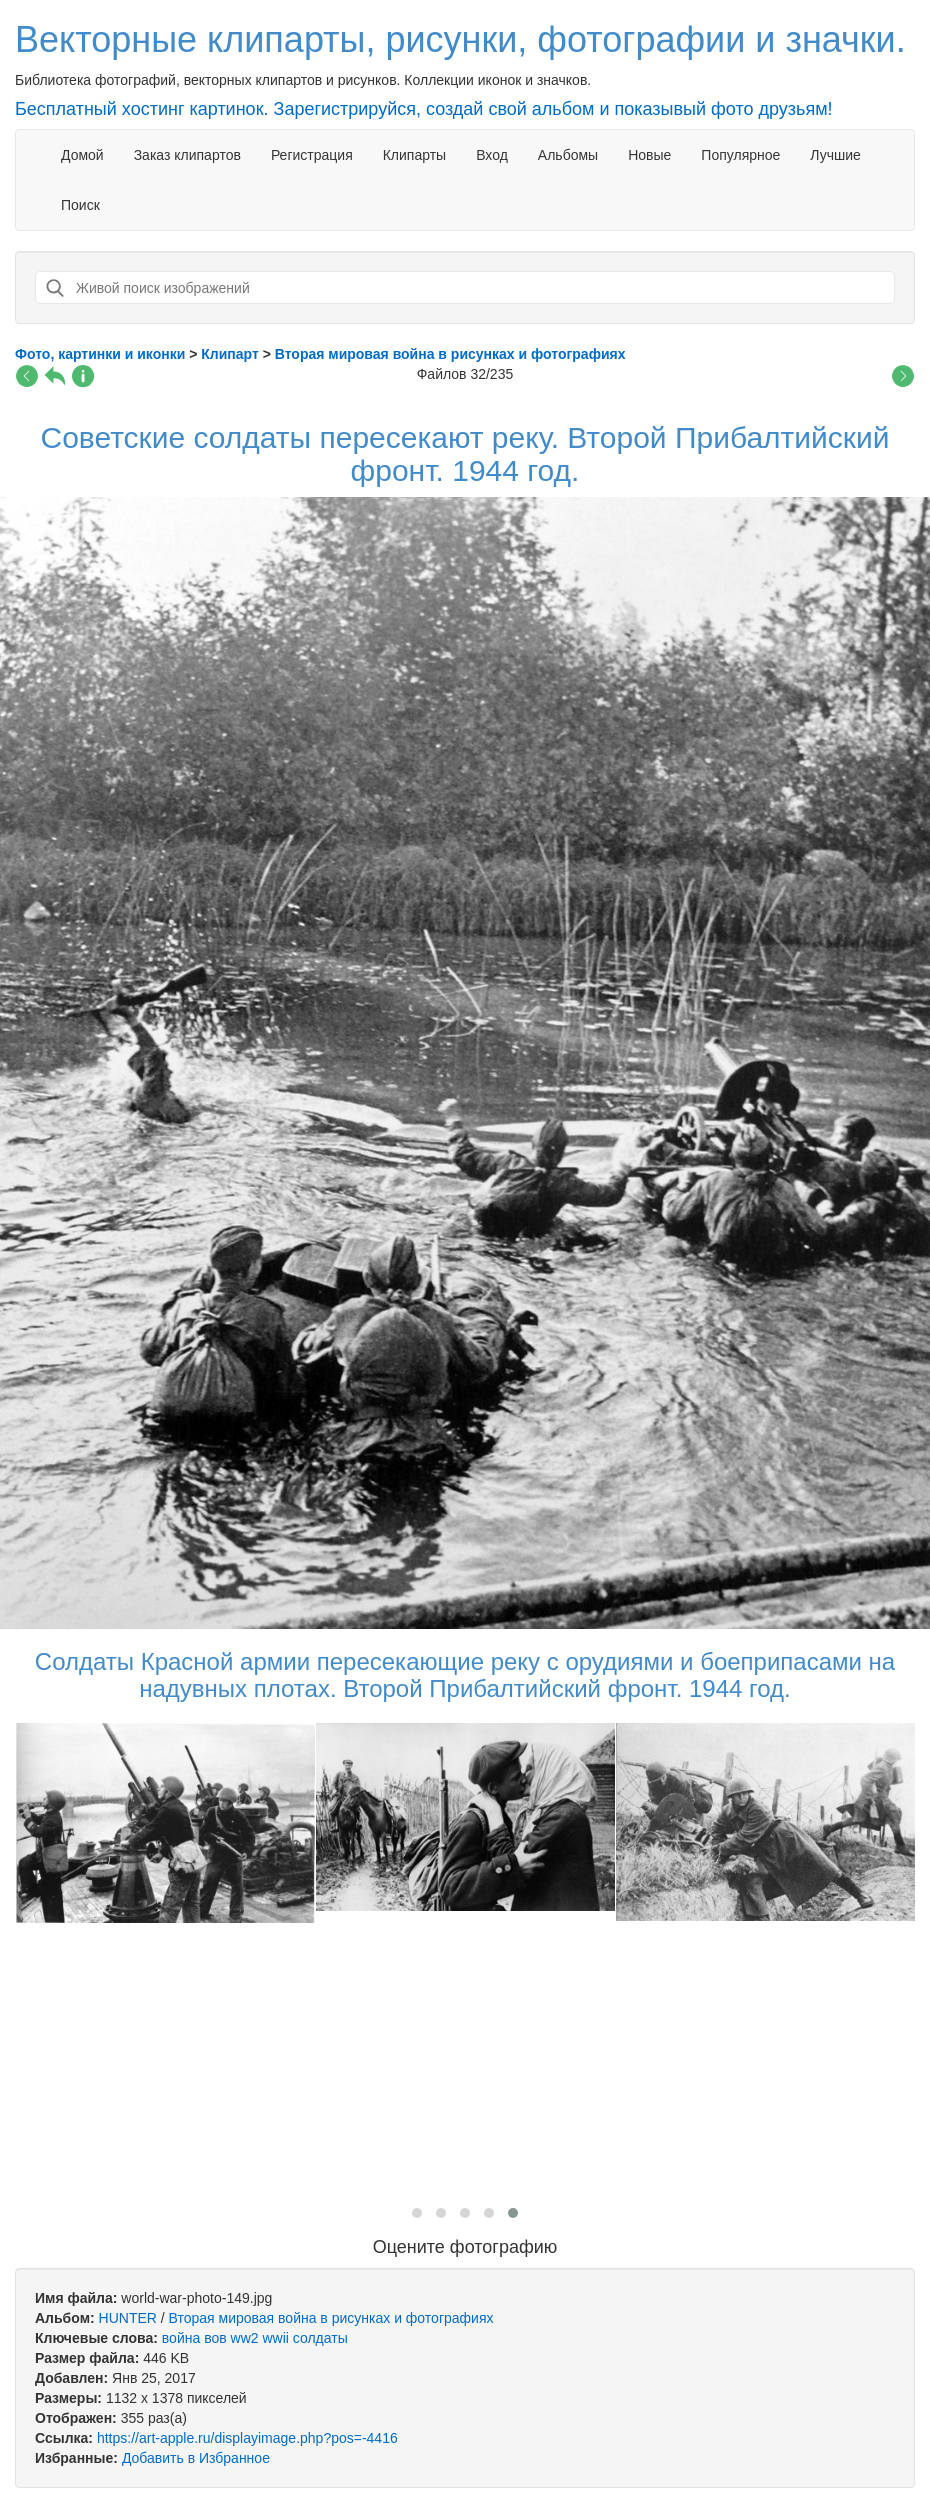 The height and width of the screenshot is (2509, 930). What do you see at coordinates (312, 155) in the screenshot?
I see `Регистрация` at bounding box center [312, 155].